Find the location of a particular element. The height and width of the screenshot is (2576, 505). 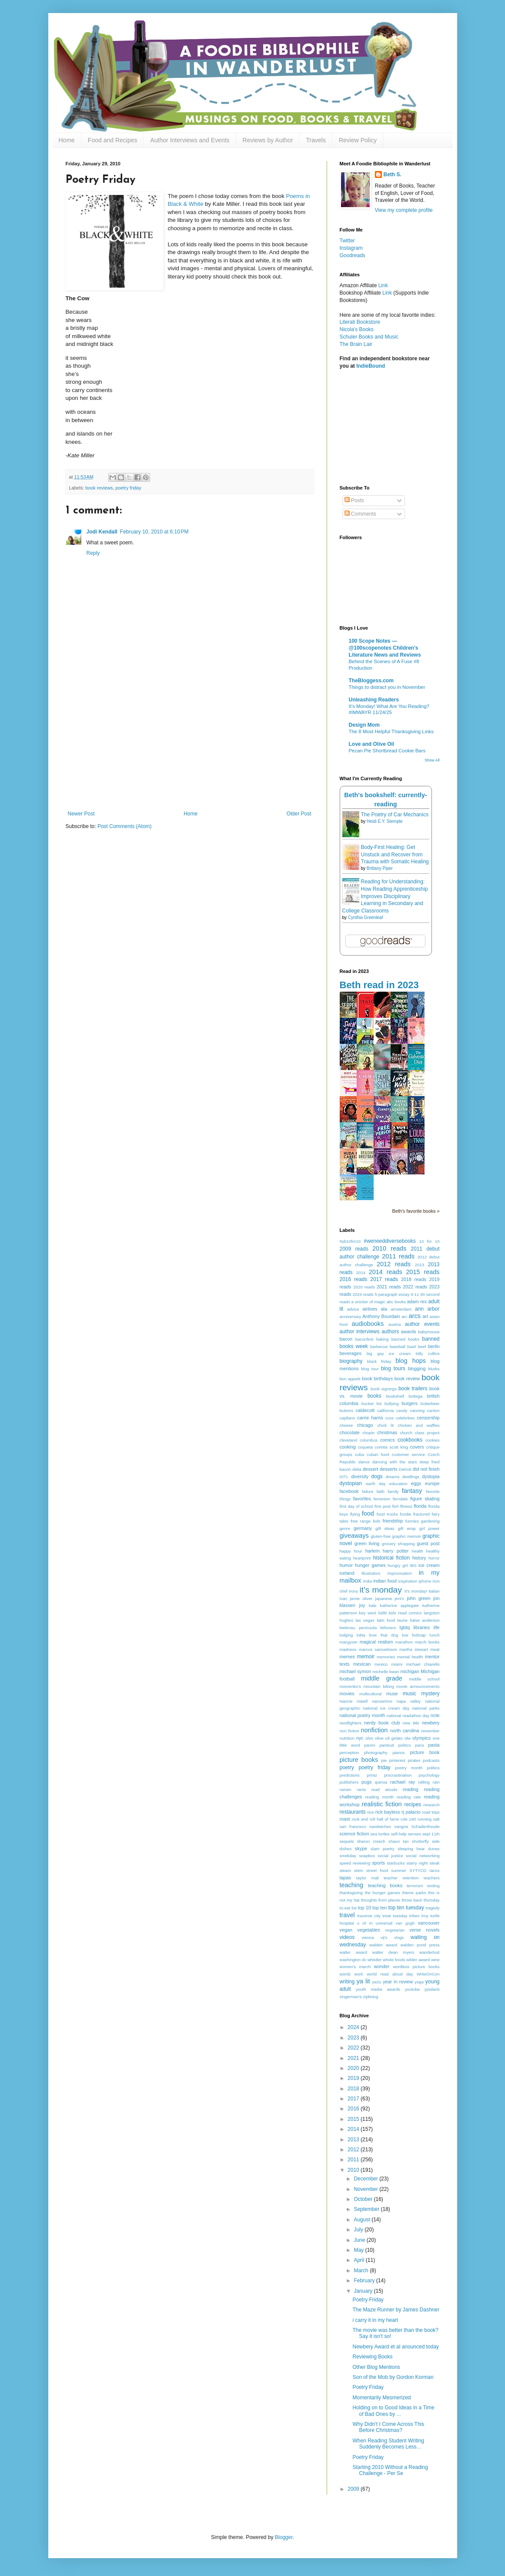

columbus is located at coordinates (369, 1440).